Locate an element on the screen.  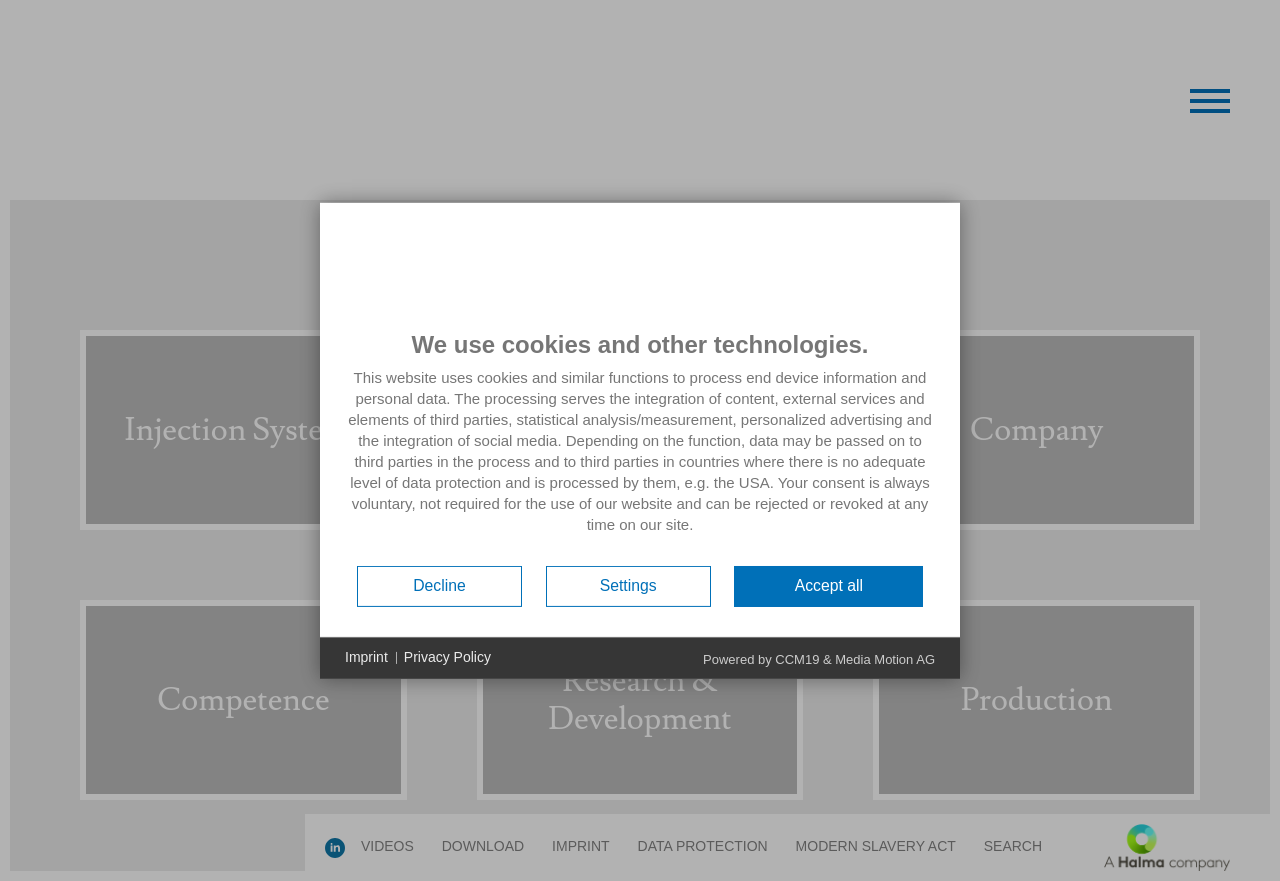
Settings is located at coordinates (628, 585).